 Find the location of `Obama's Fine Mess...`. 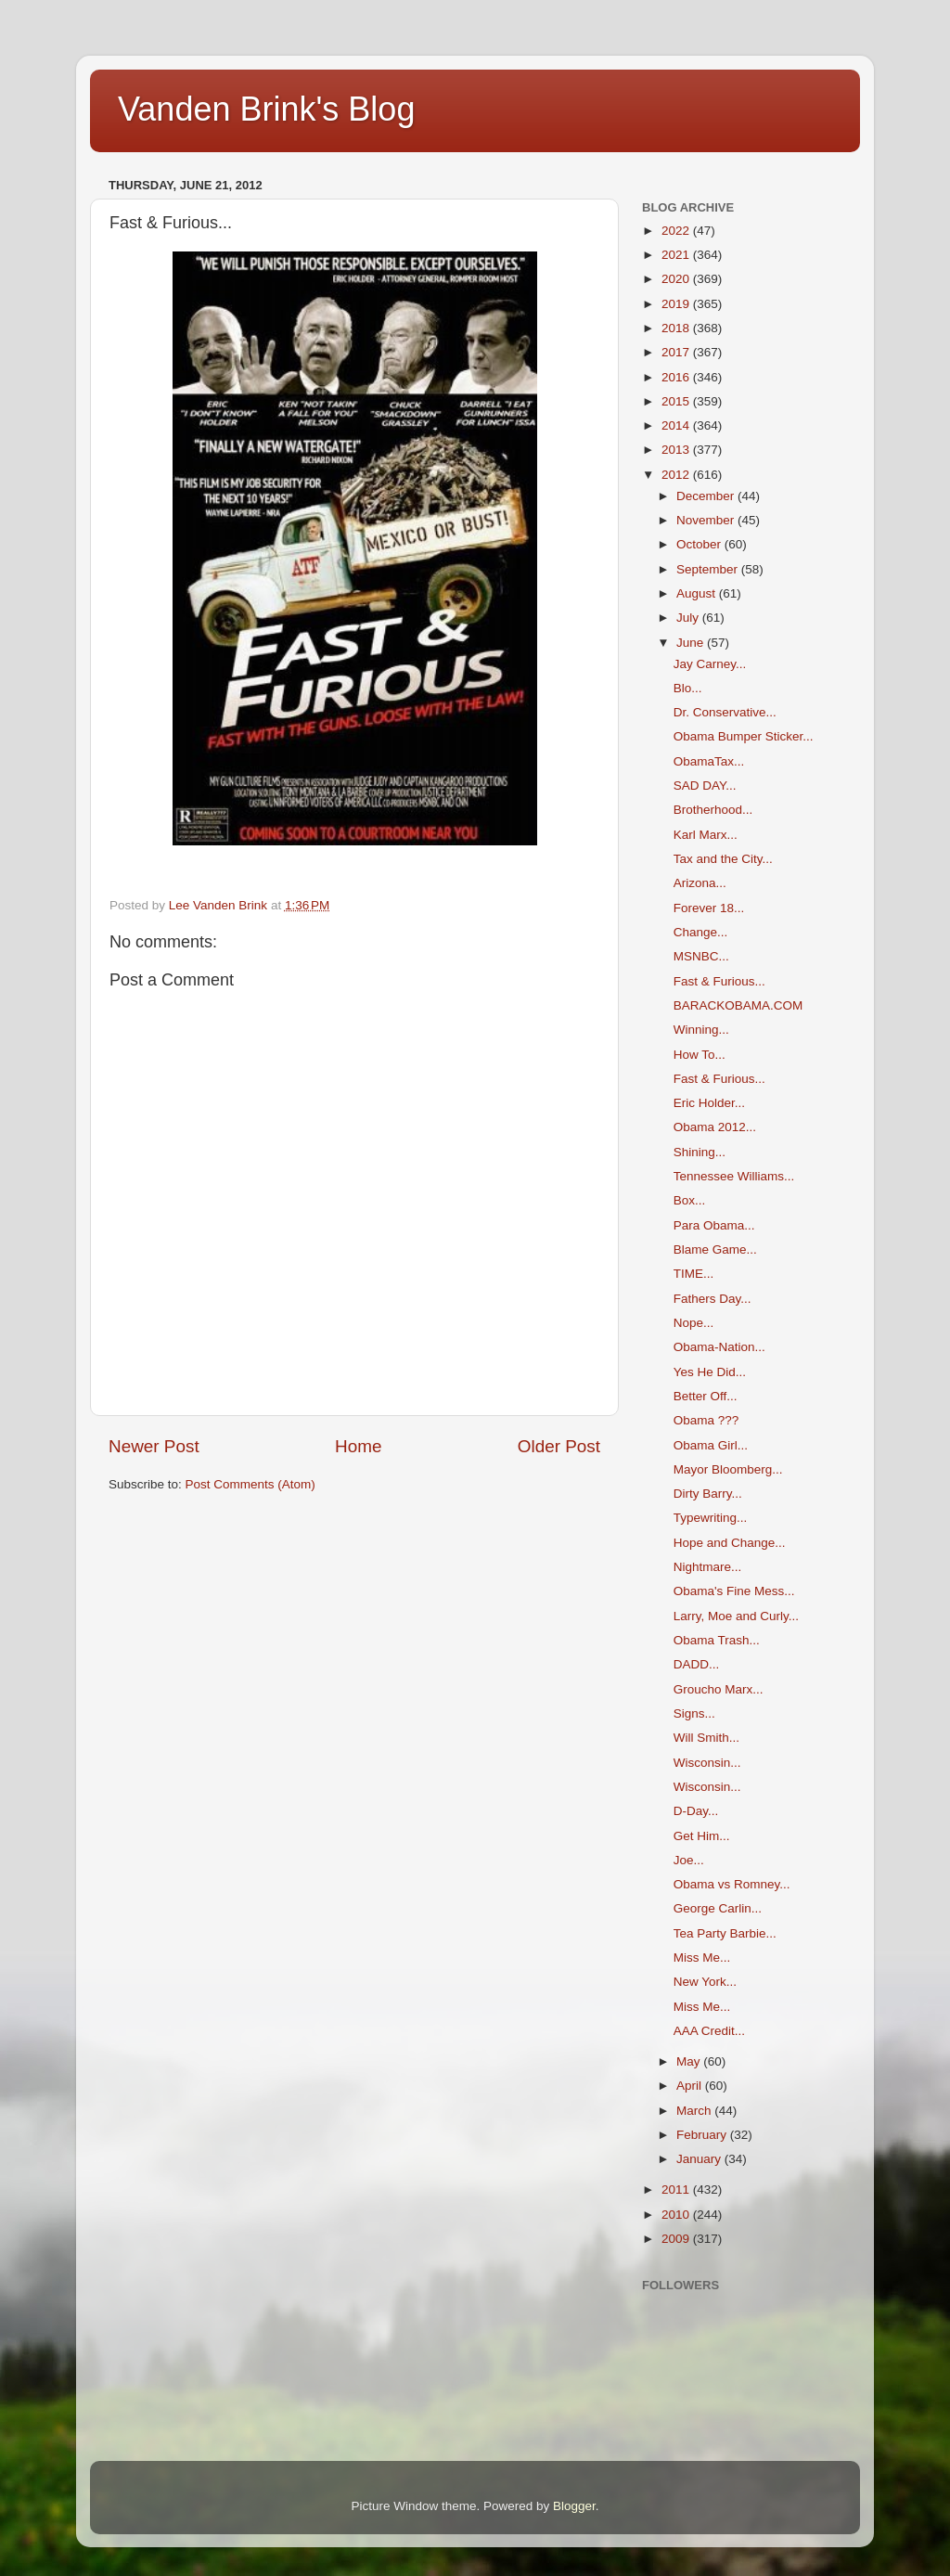

Obama's Fine Mess... is located at coordinates (734, 1591).